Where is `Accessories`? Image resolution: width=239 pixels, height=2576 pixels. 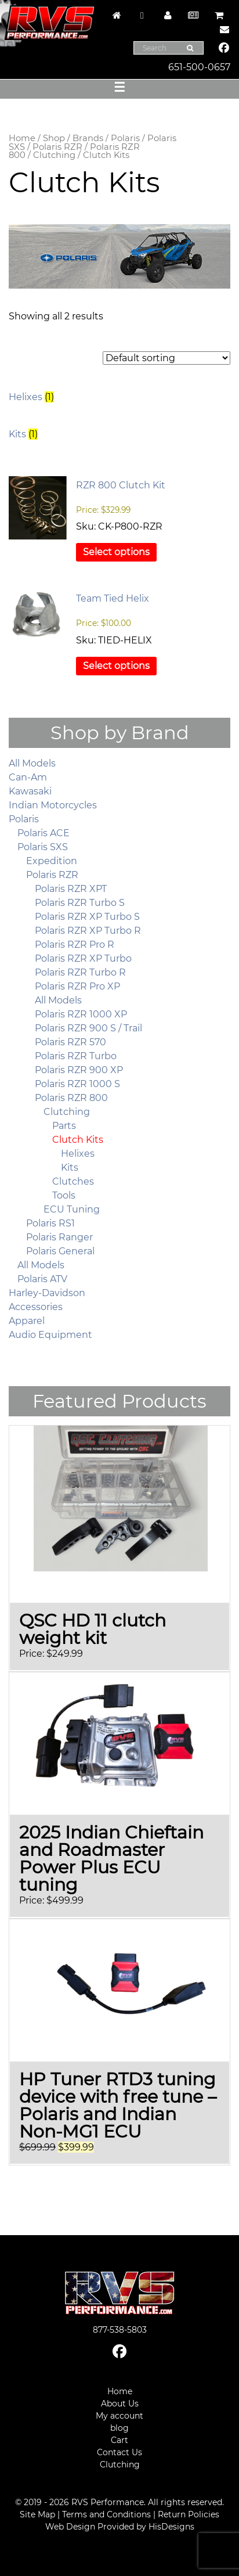
Accessories is located at coordinates (36, 1306).